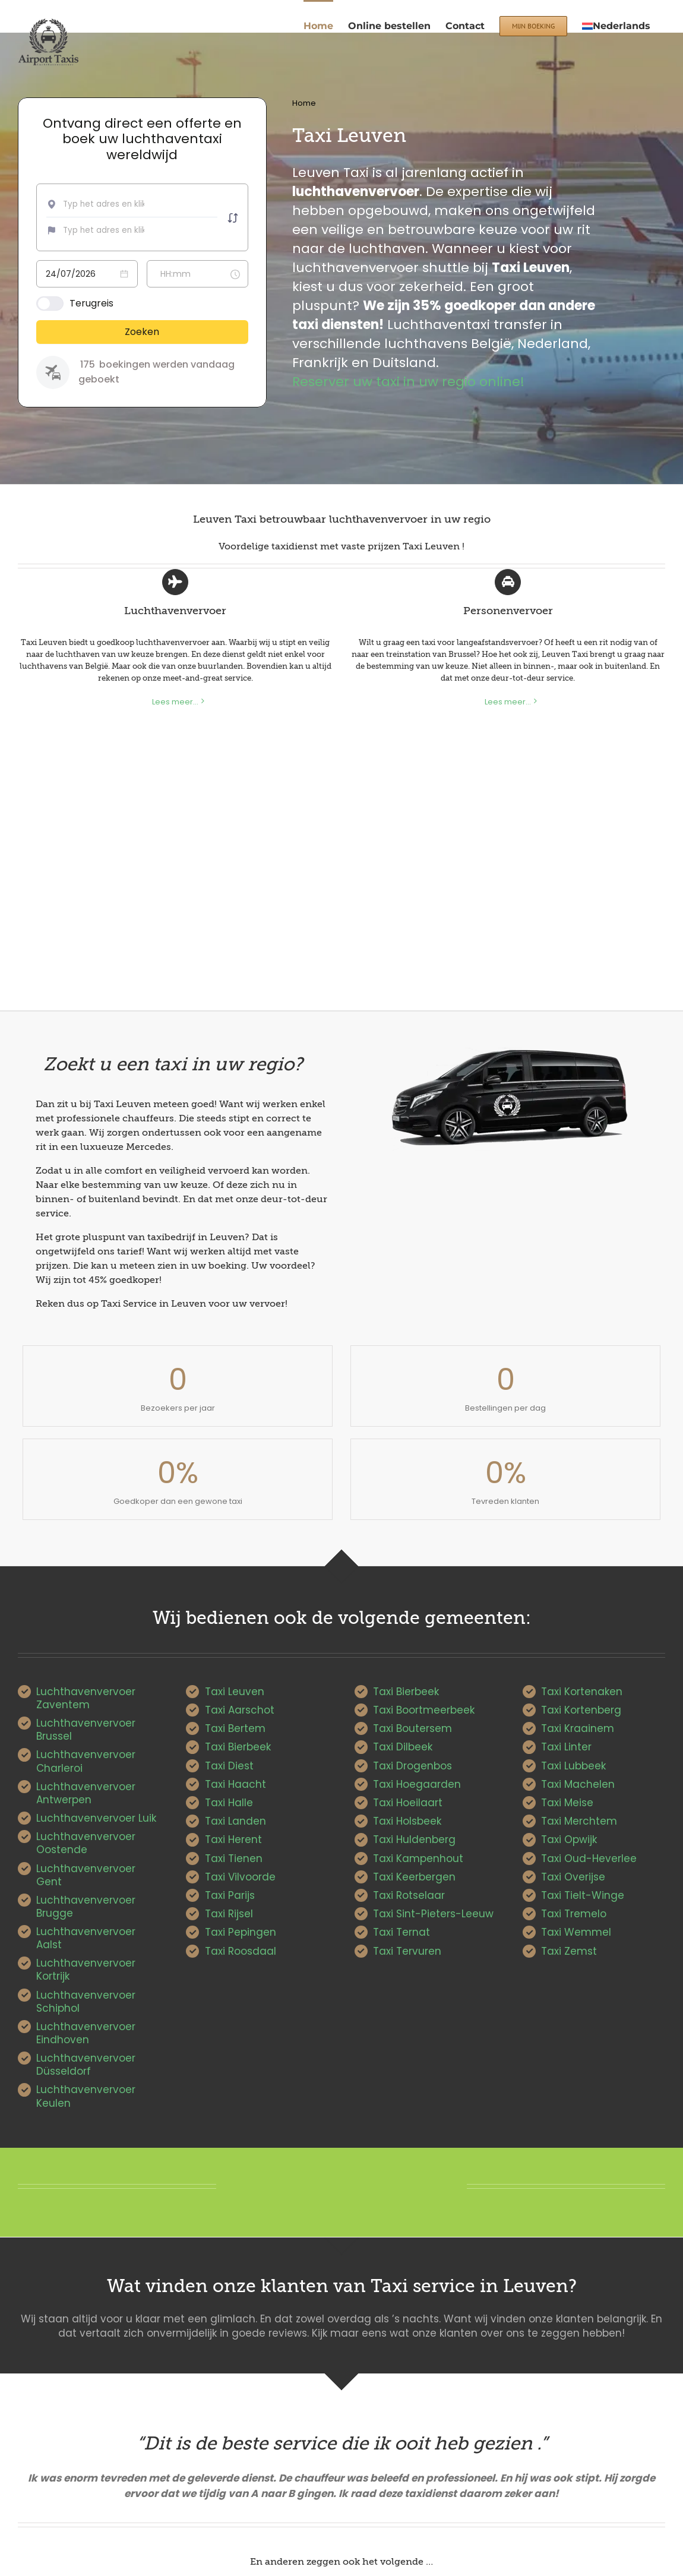 This screenshot has width=683, height=2576. I want to click on Taxi Overijse, so click(573, 1877).